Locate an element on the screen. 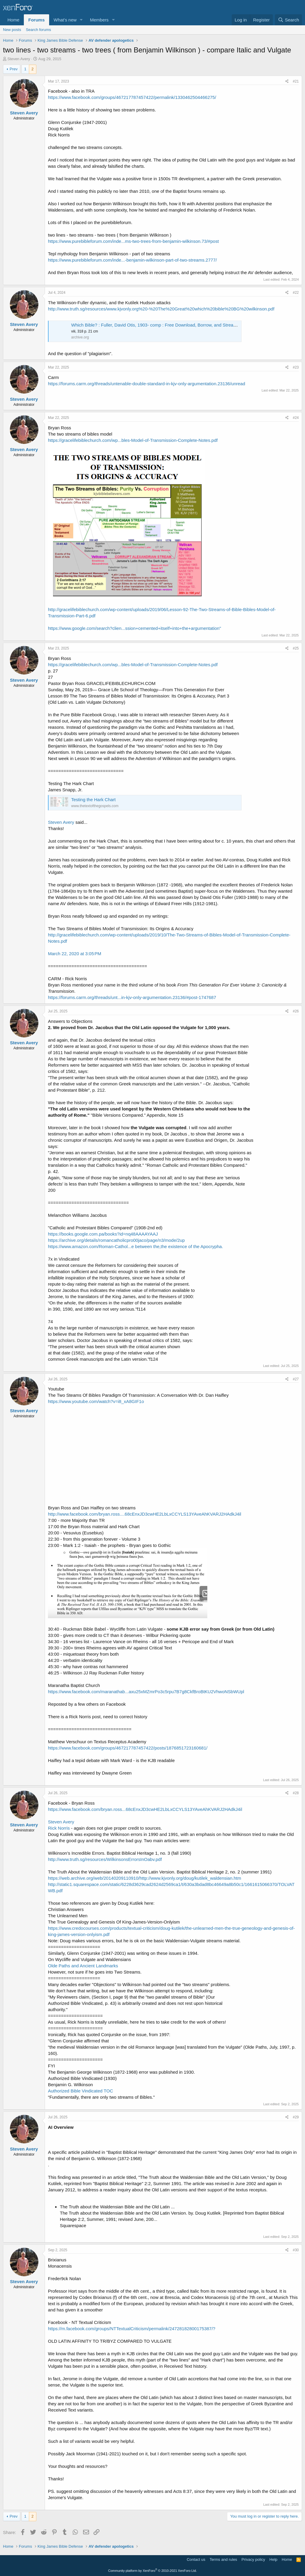  Privacy policy is located at coordinates (253, 2559).